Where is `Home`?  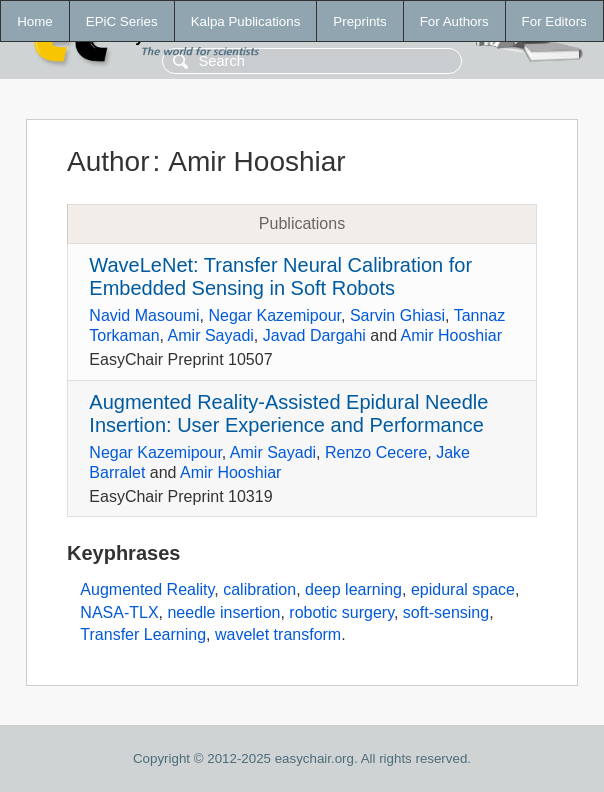 Home is located at coordinates (35, 21).